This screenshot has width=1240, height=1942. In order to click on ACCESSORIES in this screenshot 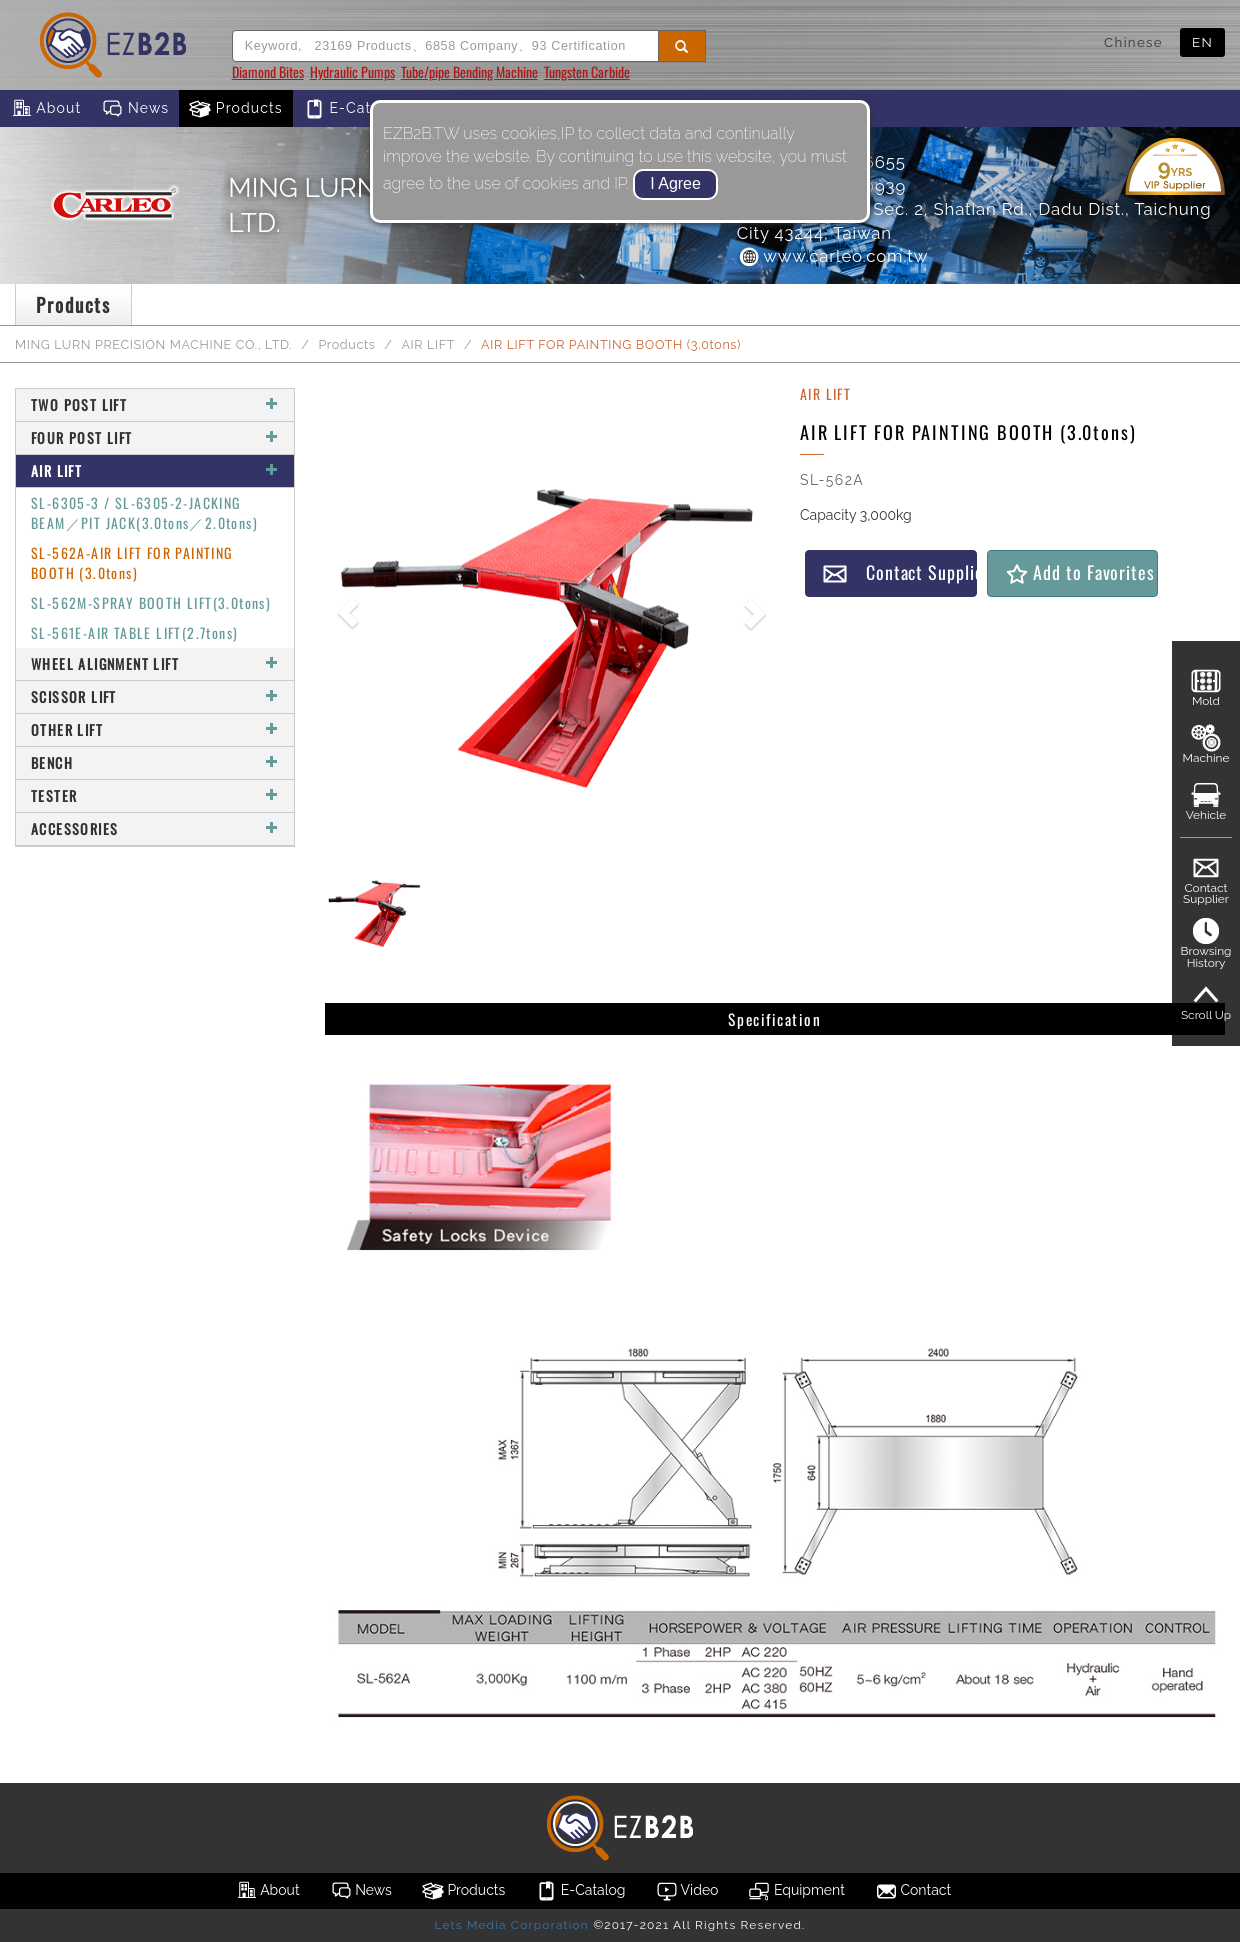, I will do `click(155, 828)`.